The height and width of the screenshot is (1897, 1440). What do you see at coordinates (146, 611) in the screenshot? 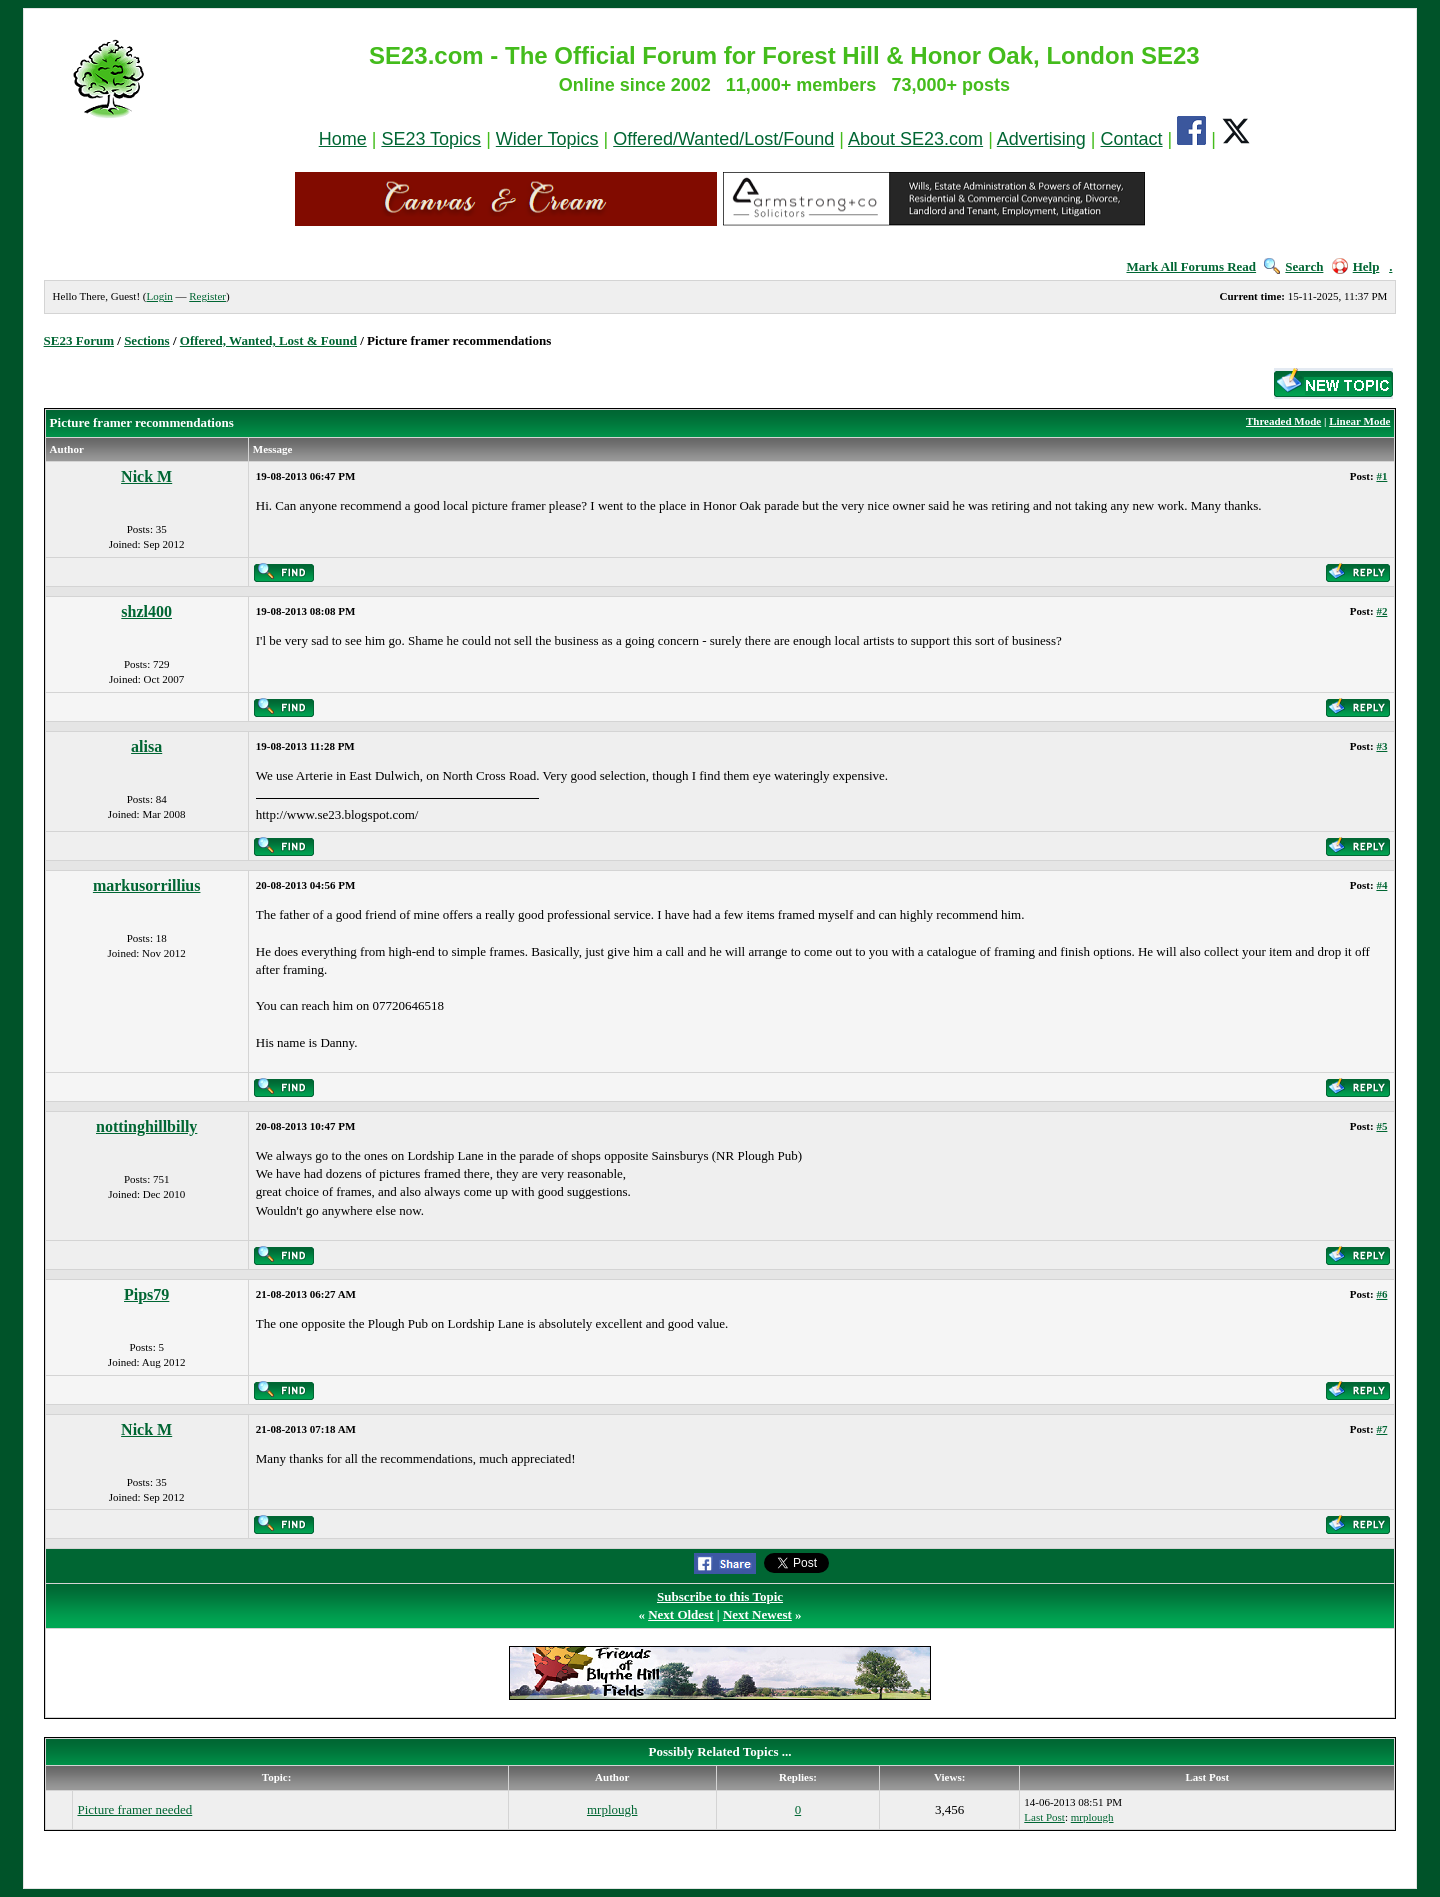
I see `shzl400` at bounding box center [146, 611].